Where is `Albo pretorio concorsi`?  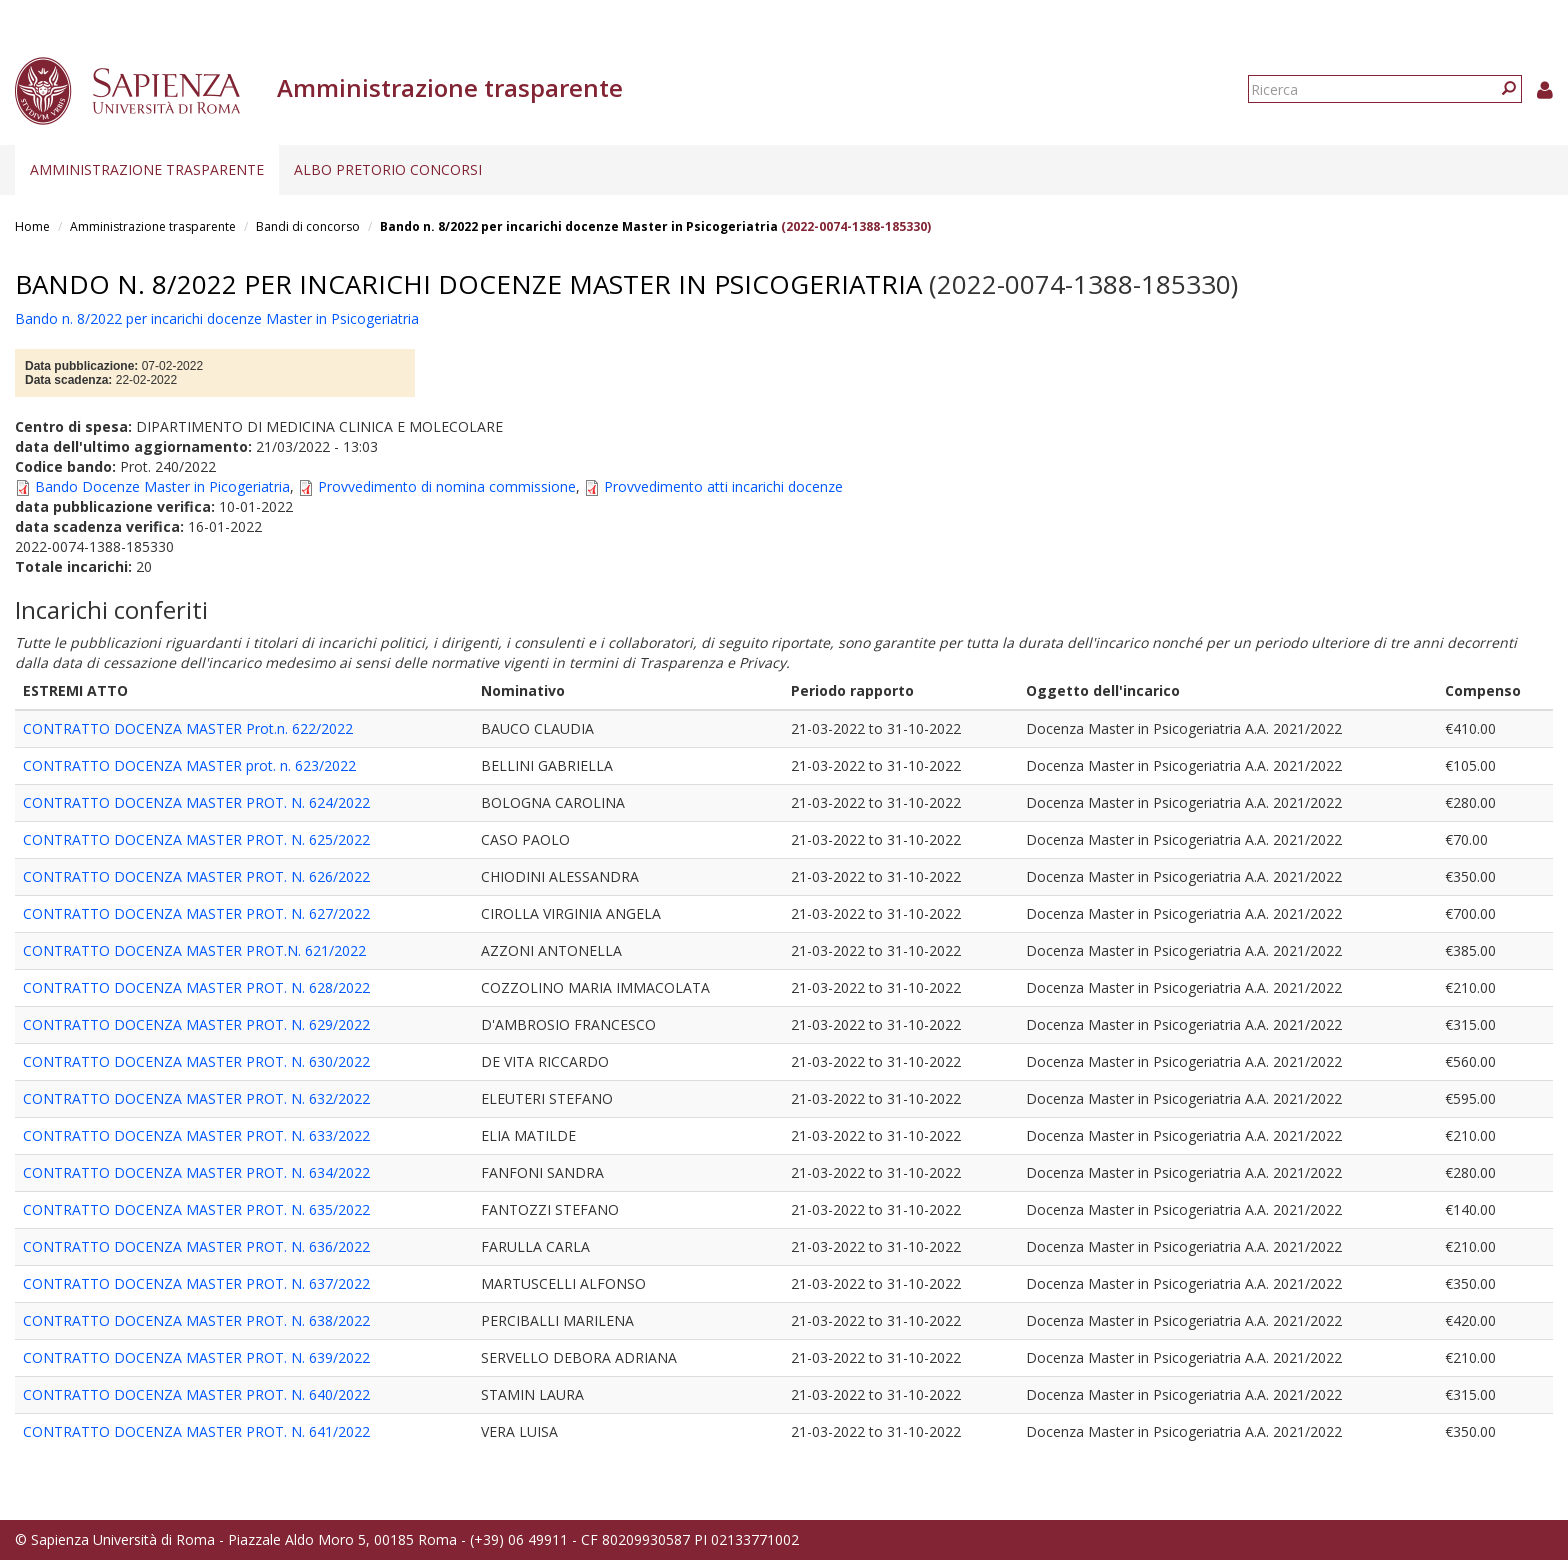
Albo pretorio concorsi is located at coordinates (388, 169).